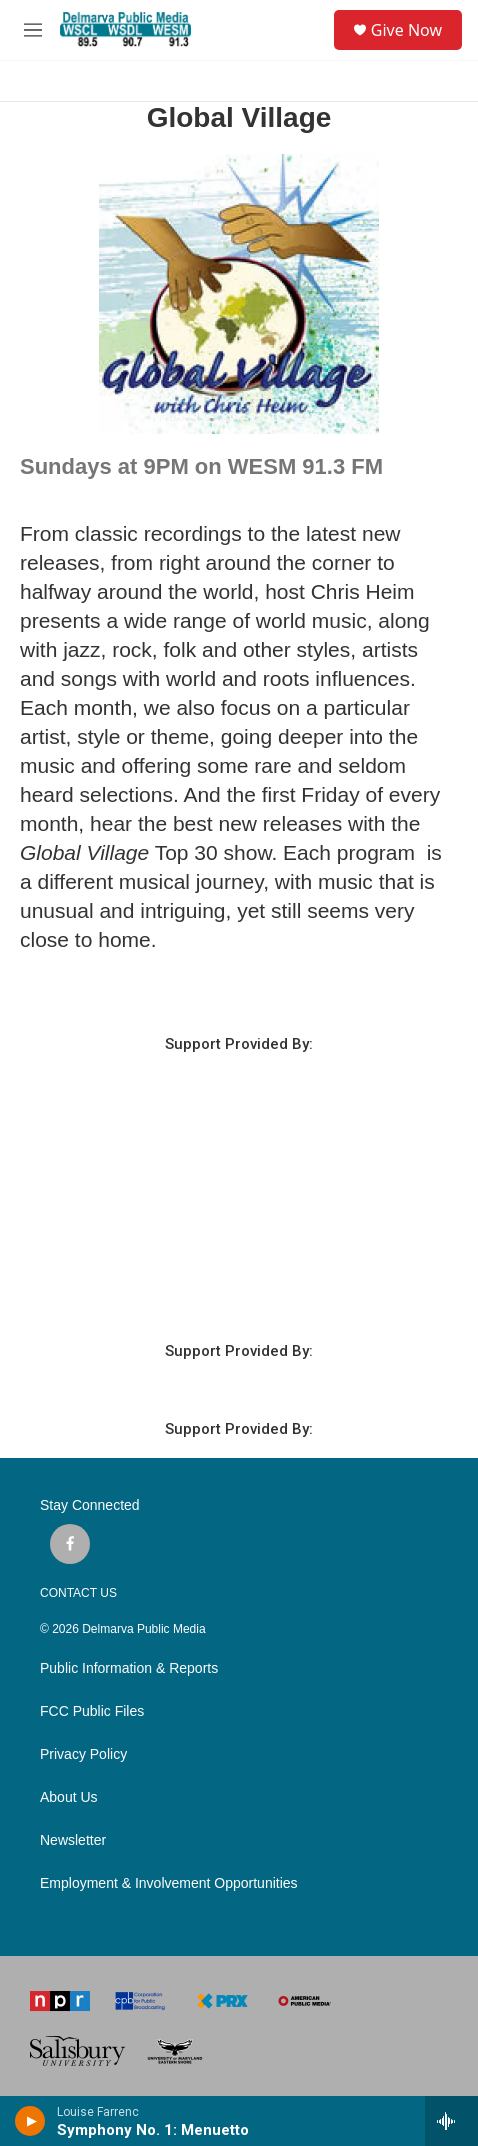 This screenshot has height=2146, width=478. I want to click on [play], so click(30, 2121).